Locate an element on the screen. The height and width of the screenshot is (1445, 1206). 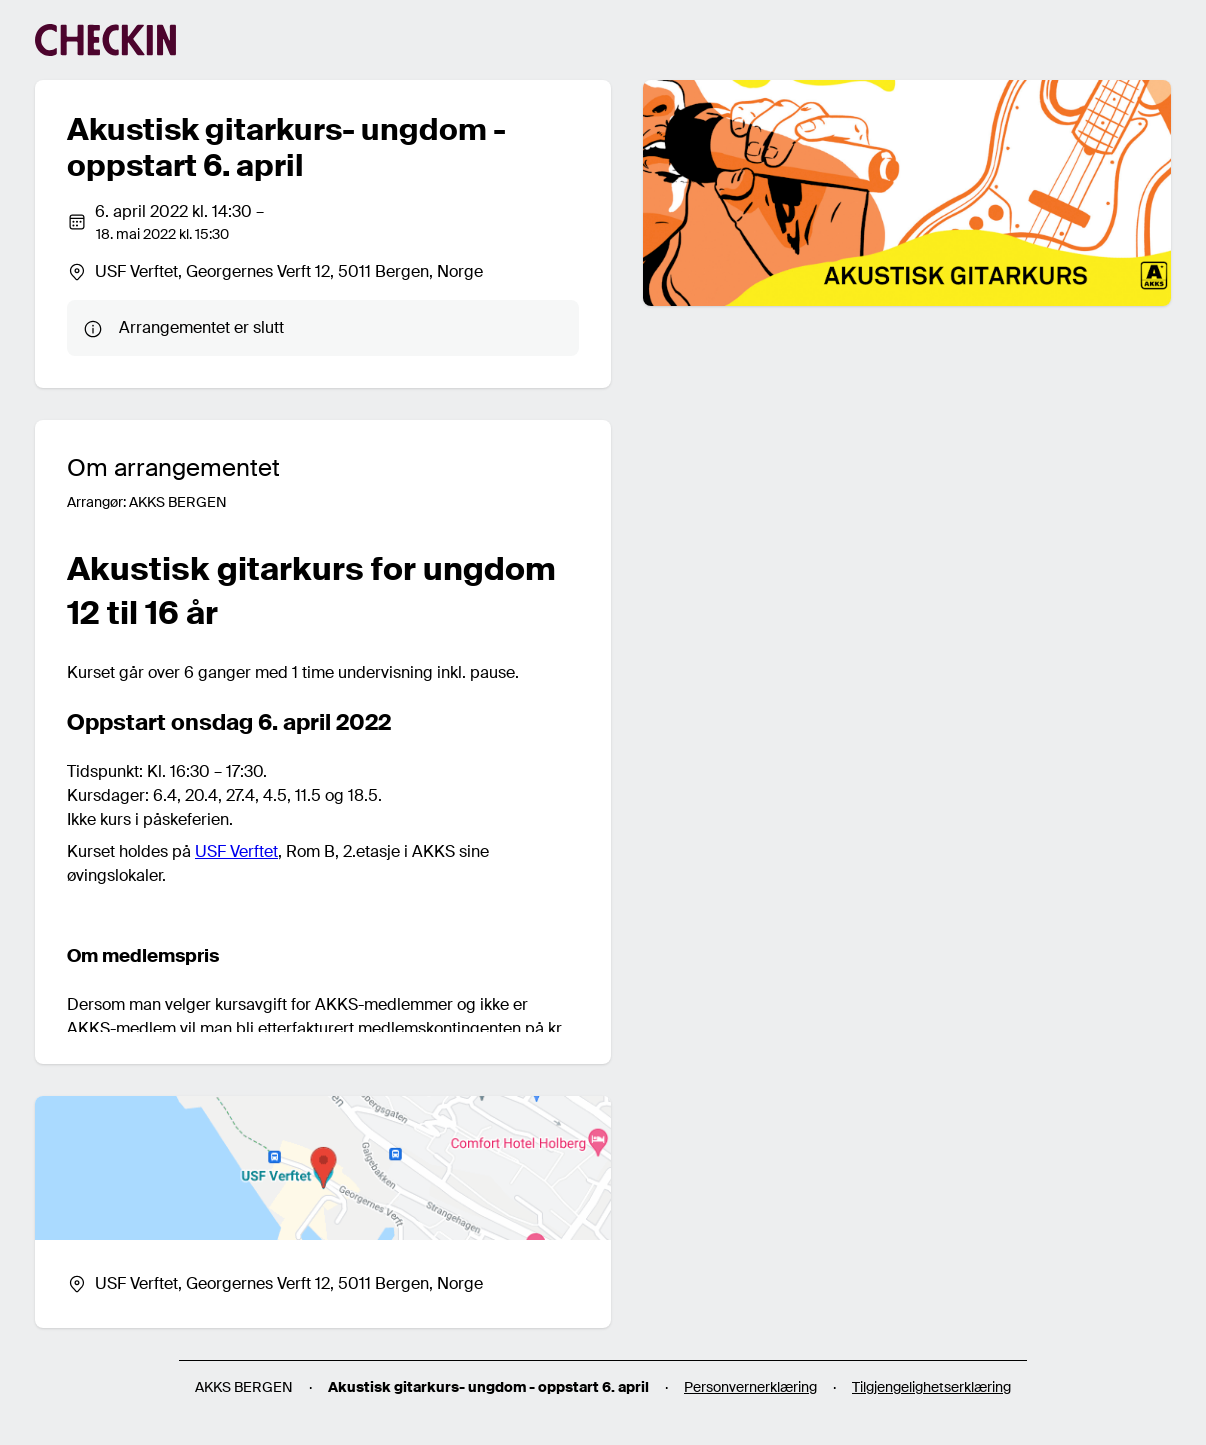
Personvernerklæring is located at coordinates (750, 1387).